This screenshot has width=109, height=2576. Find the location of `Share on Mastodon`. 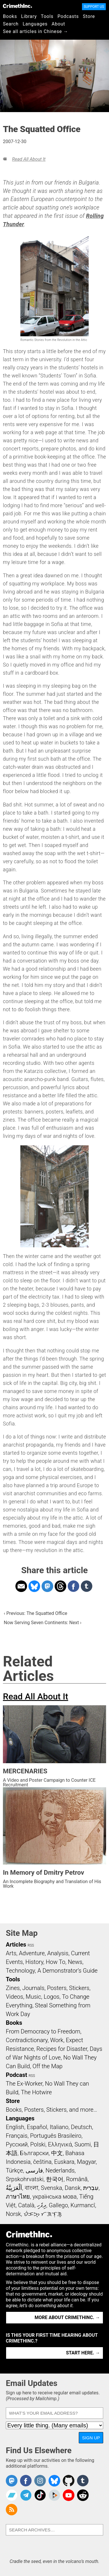

Share on Mastodon is located at coordinates (47, 1586).